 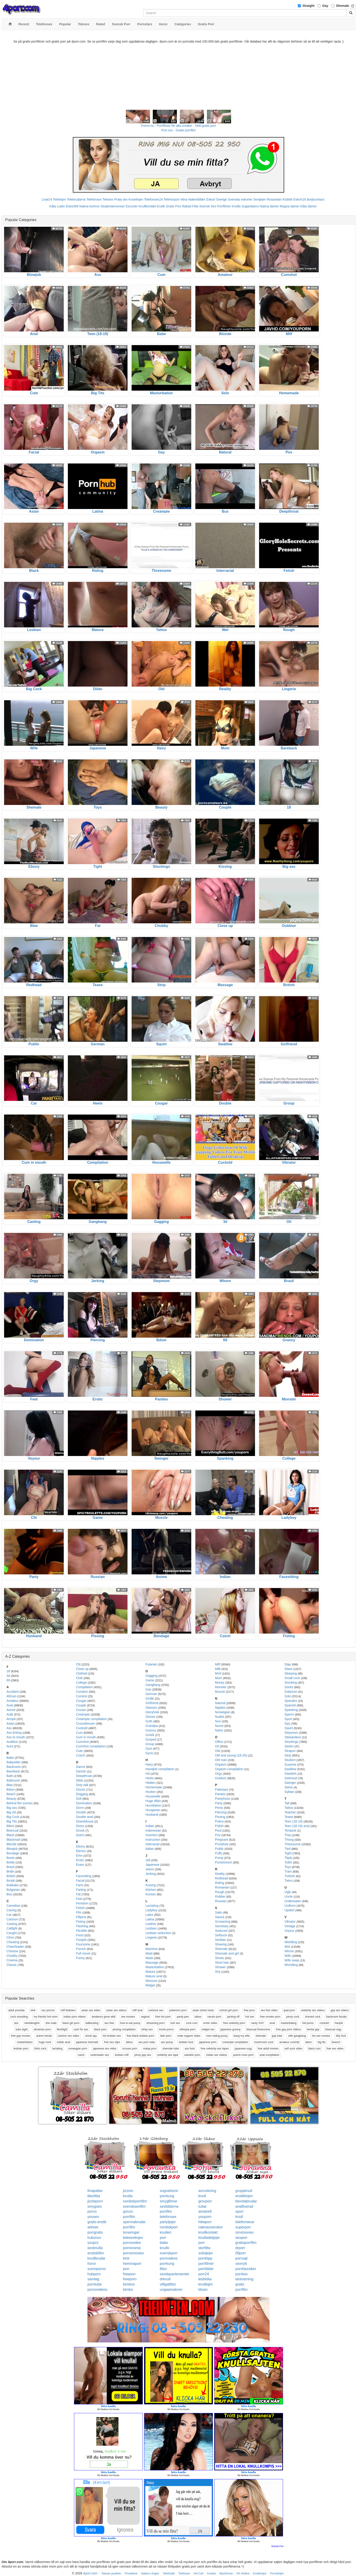 What do you see at coordinates (169, 2227) in the screenshot?
I see `nordiskporr` at bounding box center [169, 2227].